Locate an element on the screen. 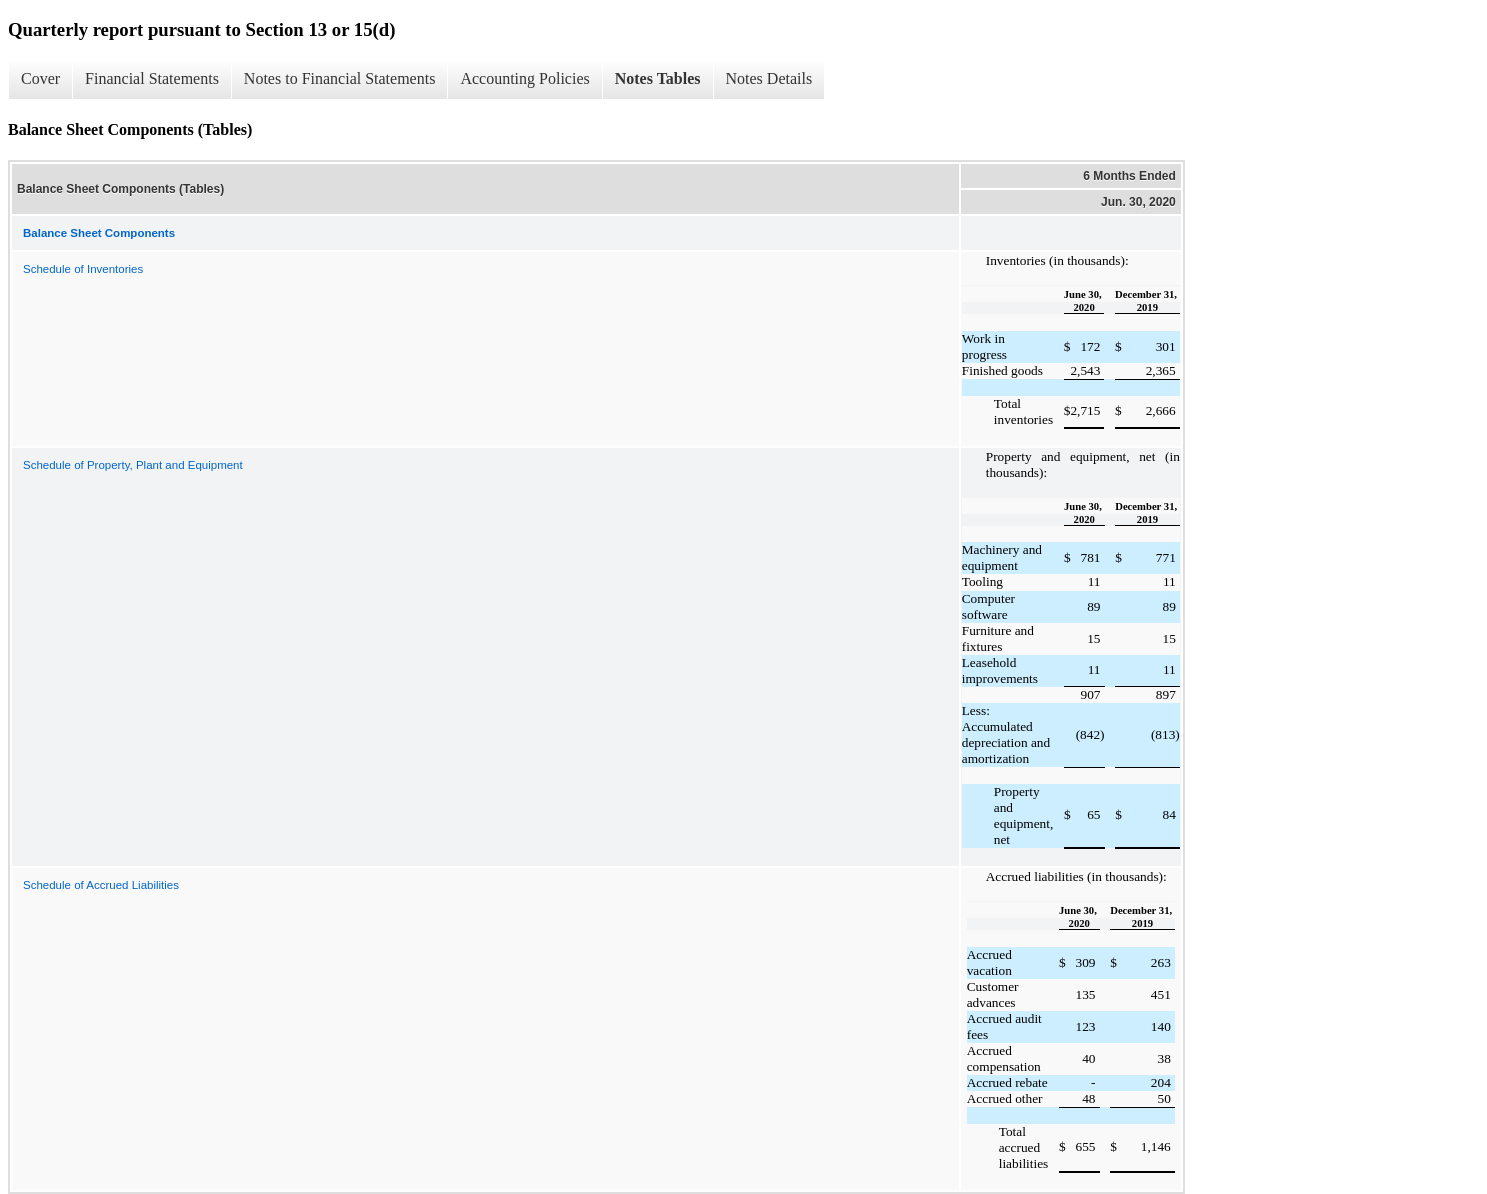 This screenshot has width=1487, height=1194. Notes Tables is located at coordinates (658, 78).